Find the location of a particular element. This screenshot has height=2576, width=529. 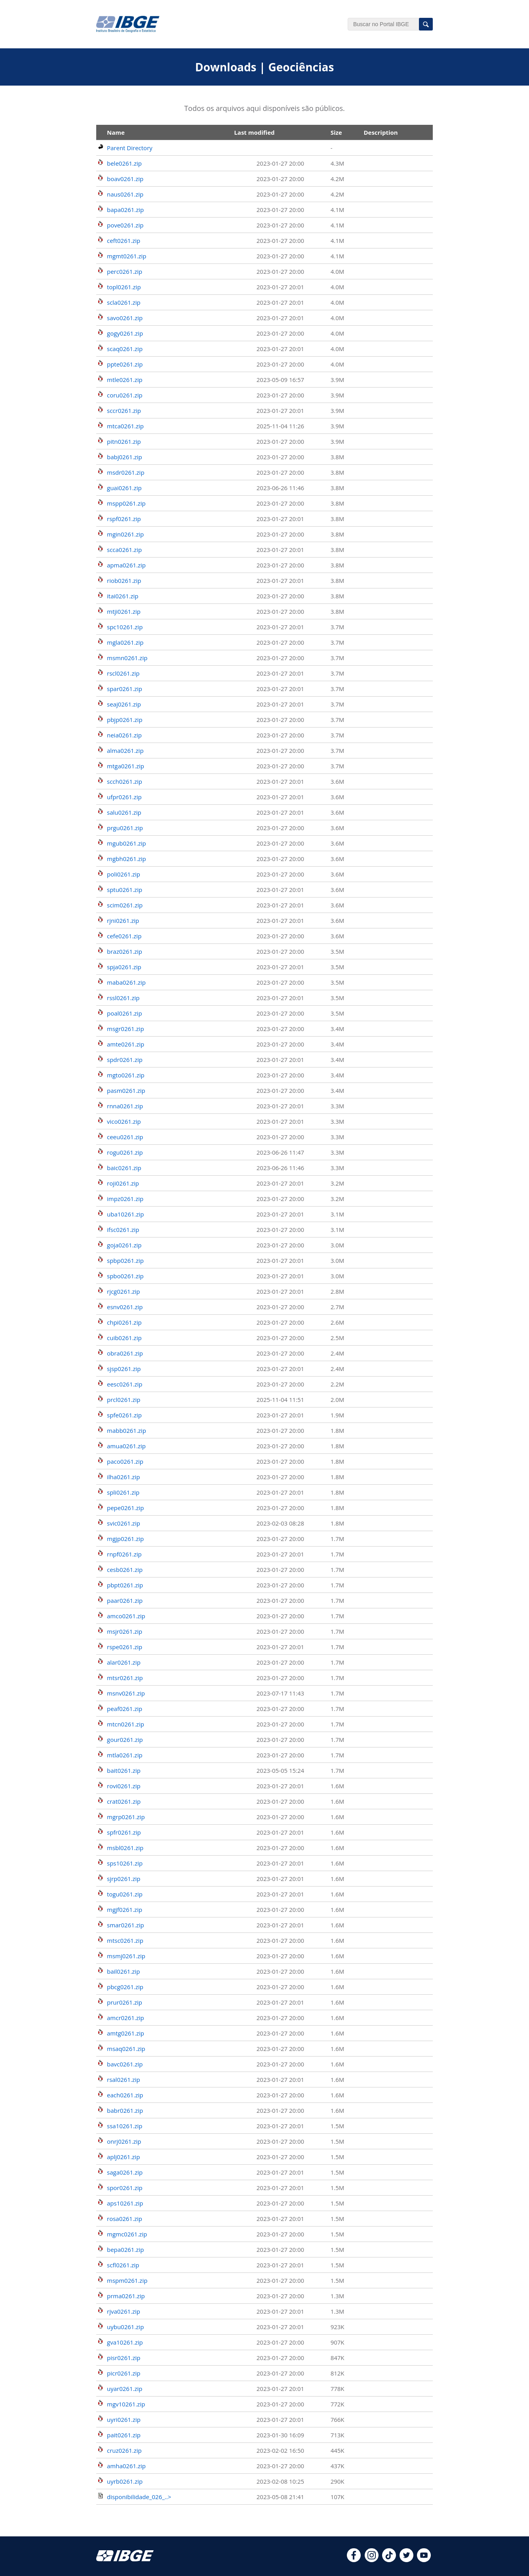

ceft0261.zip is located at coordinates (123, 240).